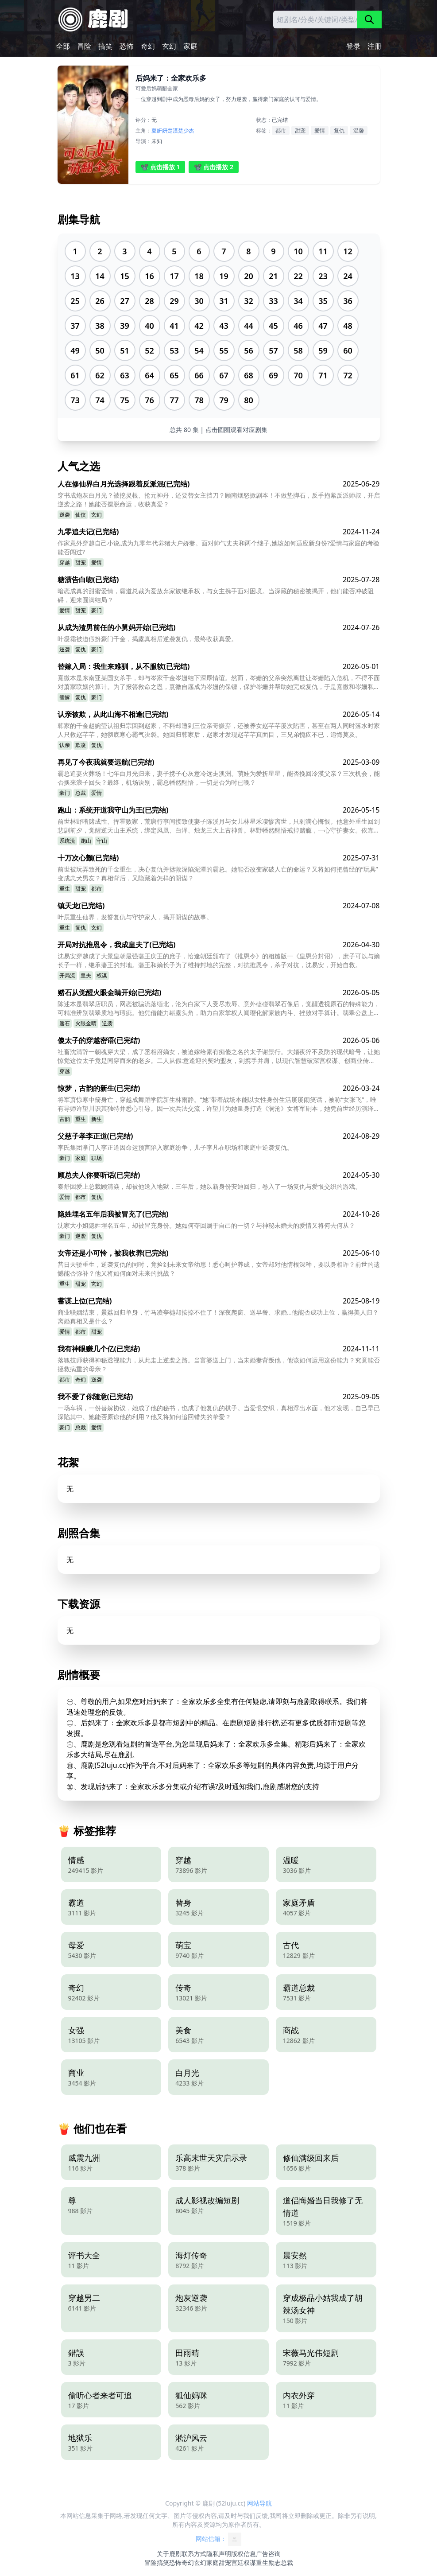  Describe the element at coordinates (148, 46) in the screenshot. I see `奇幻` at that location.